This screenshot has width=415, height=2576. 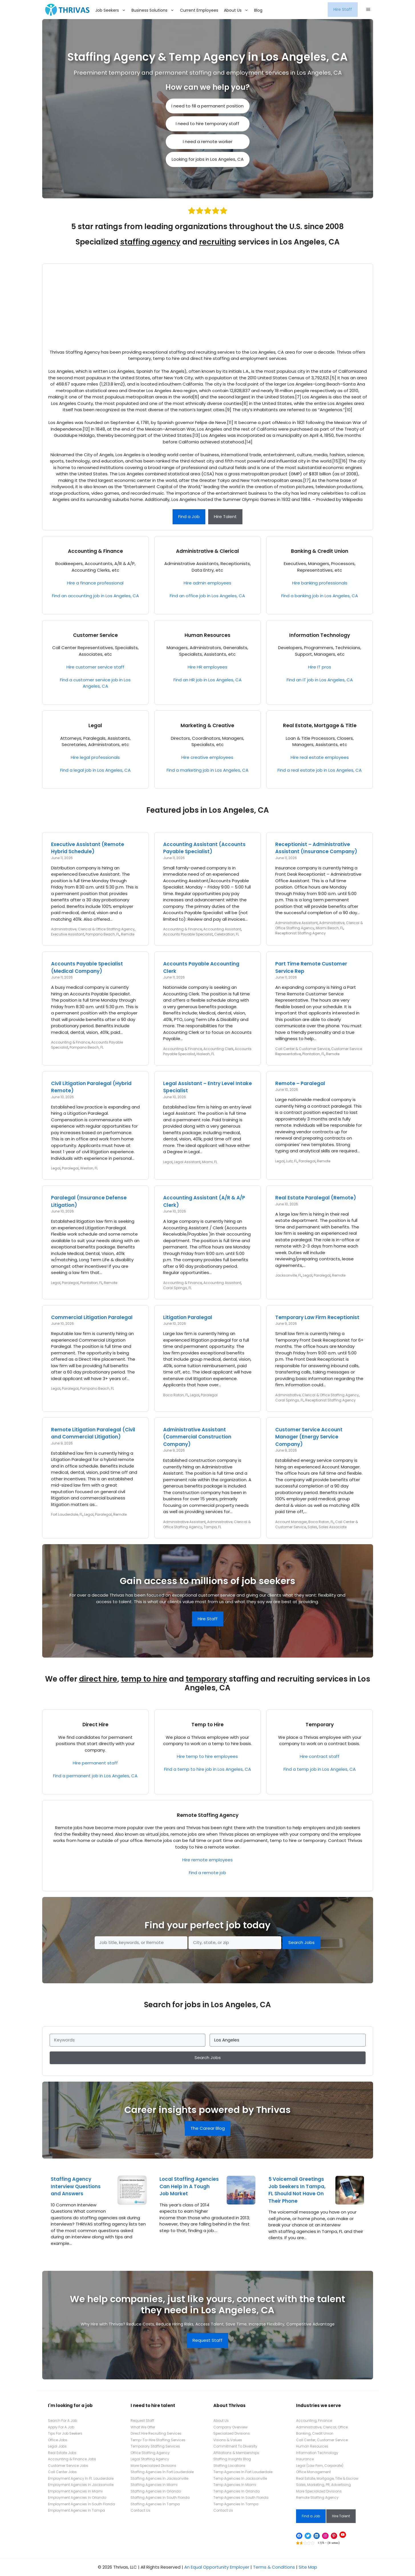 I want to click on Customer Service Jobs, so click(x=68, y=2465).